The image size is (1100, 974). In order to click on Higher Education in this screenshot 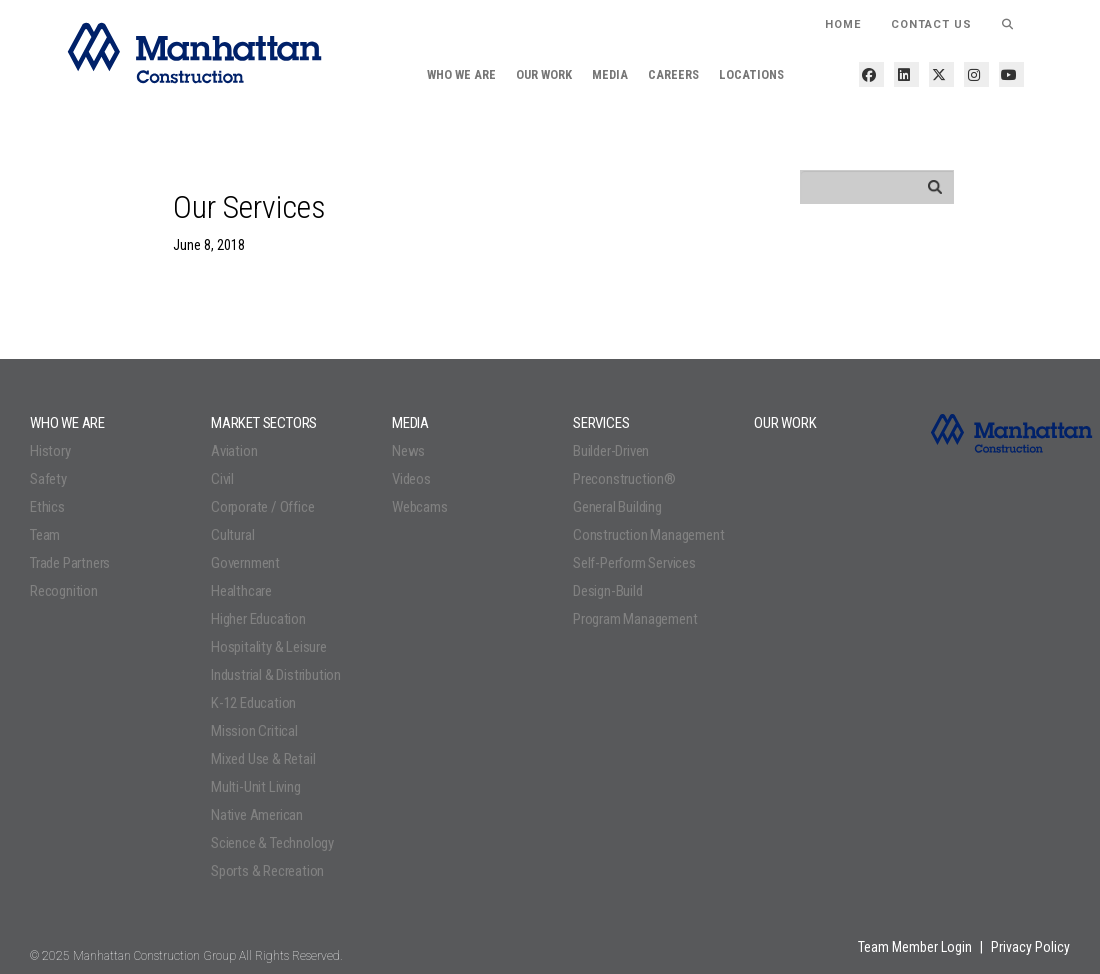, I will do `click(258, 619)`.